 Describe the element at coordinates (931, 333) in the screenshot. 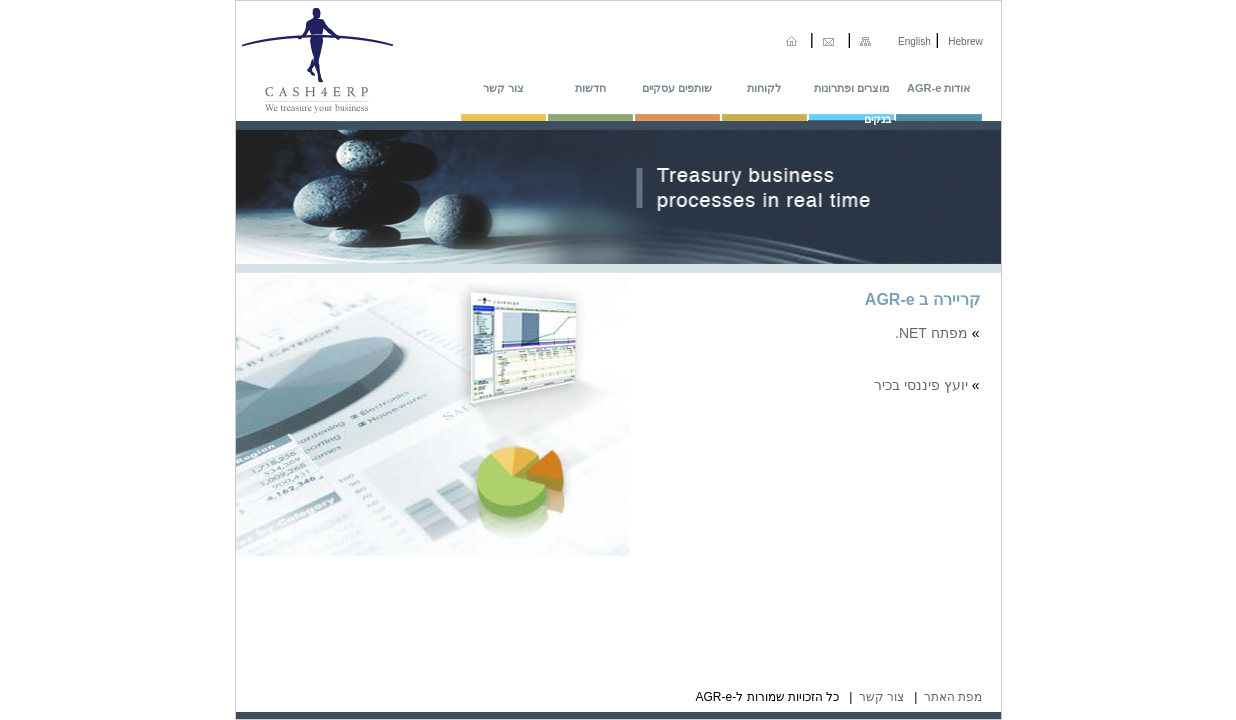

I see `מפתח NET.` at that location.